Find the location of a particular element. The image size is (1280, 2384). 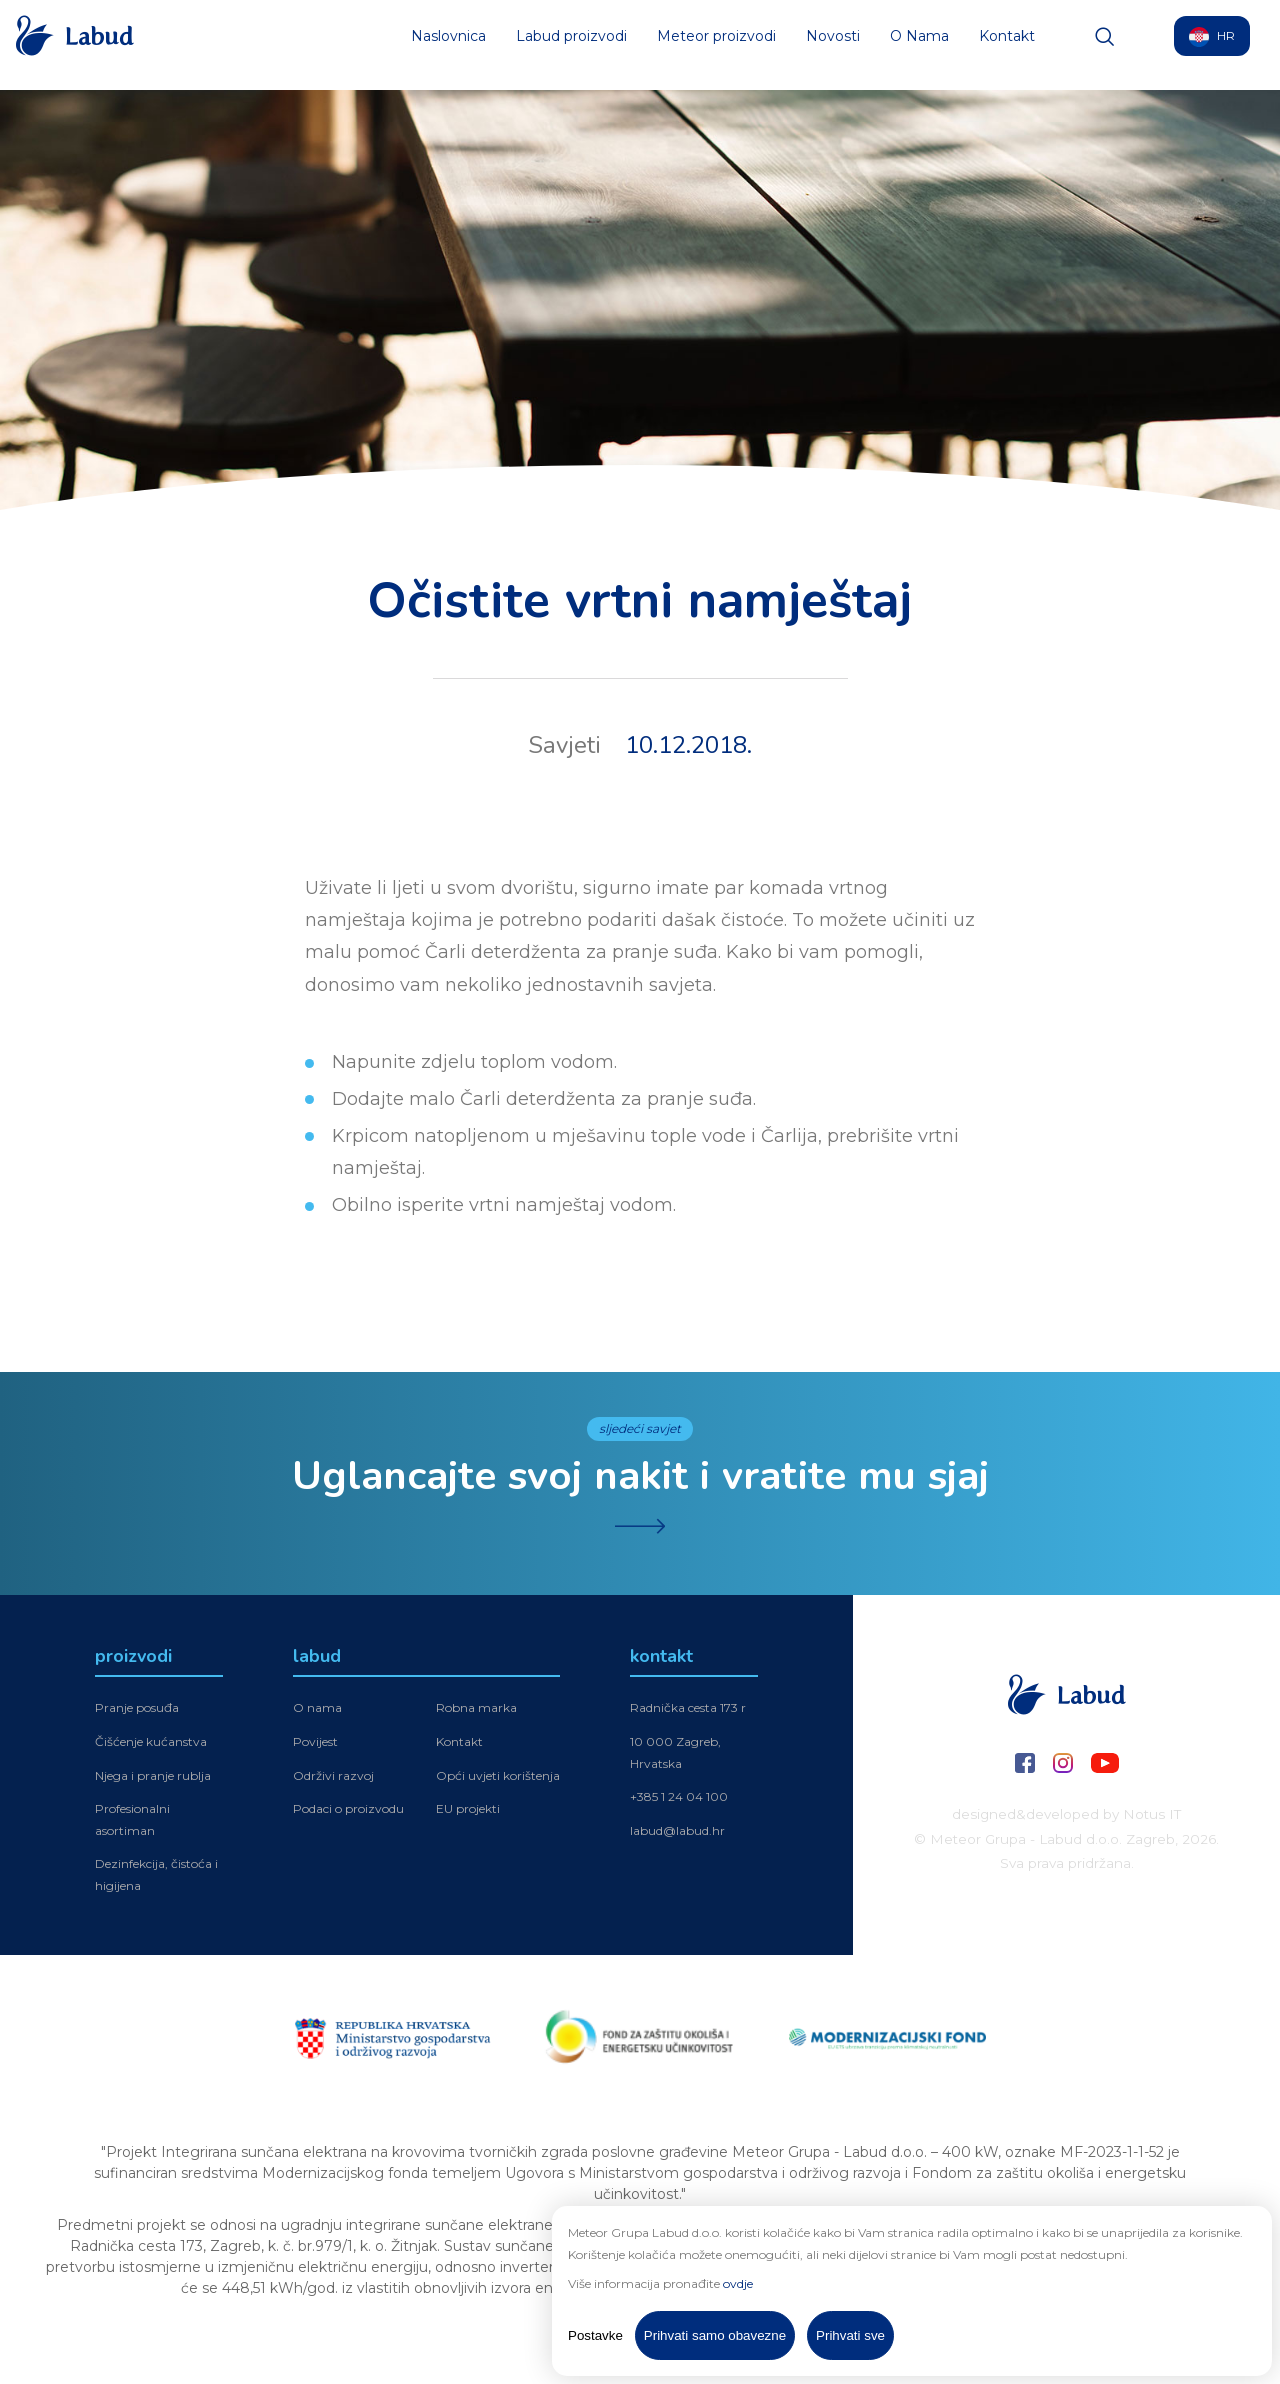

Povijest is located at coordinates (315, 1741).